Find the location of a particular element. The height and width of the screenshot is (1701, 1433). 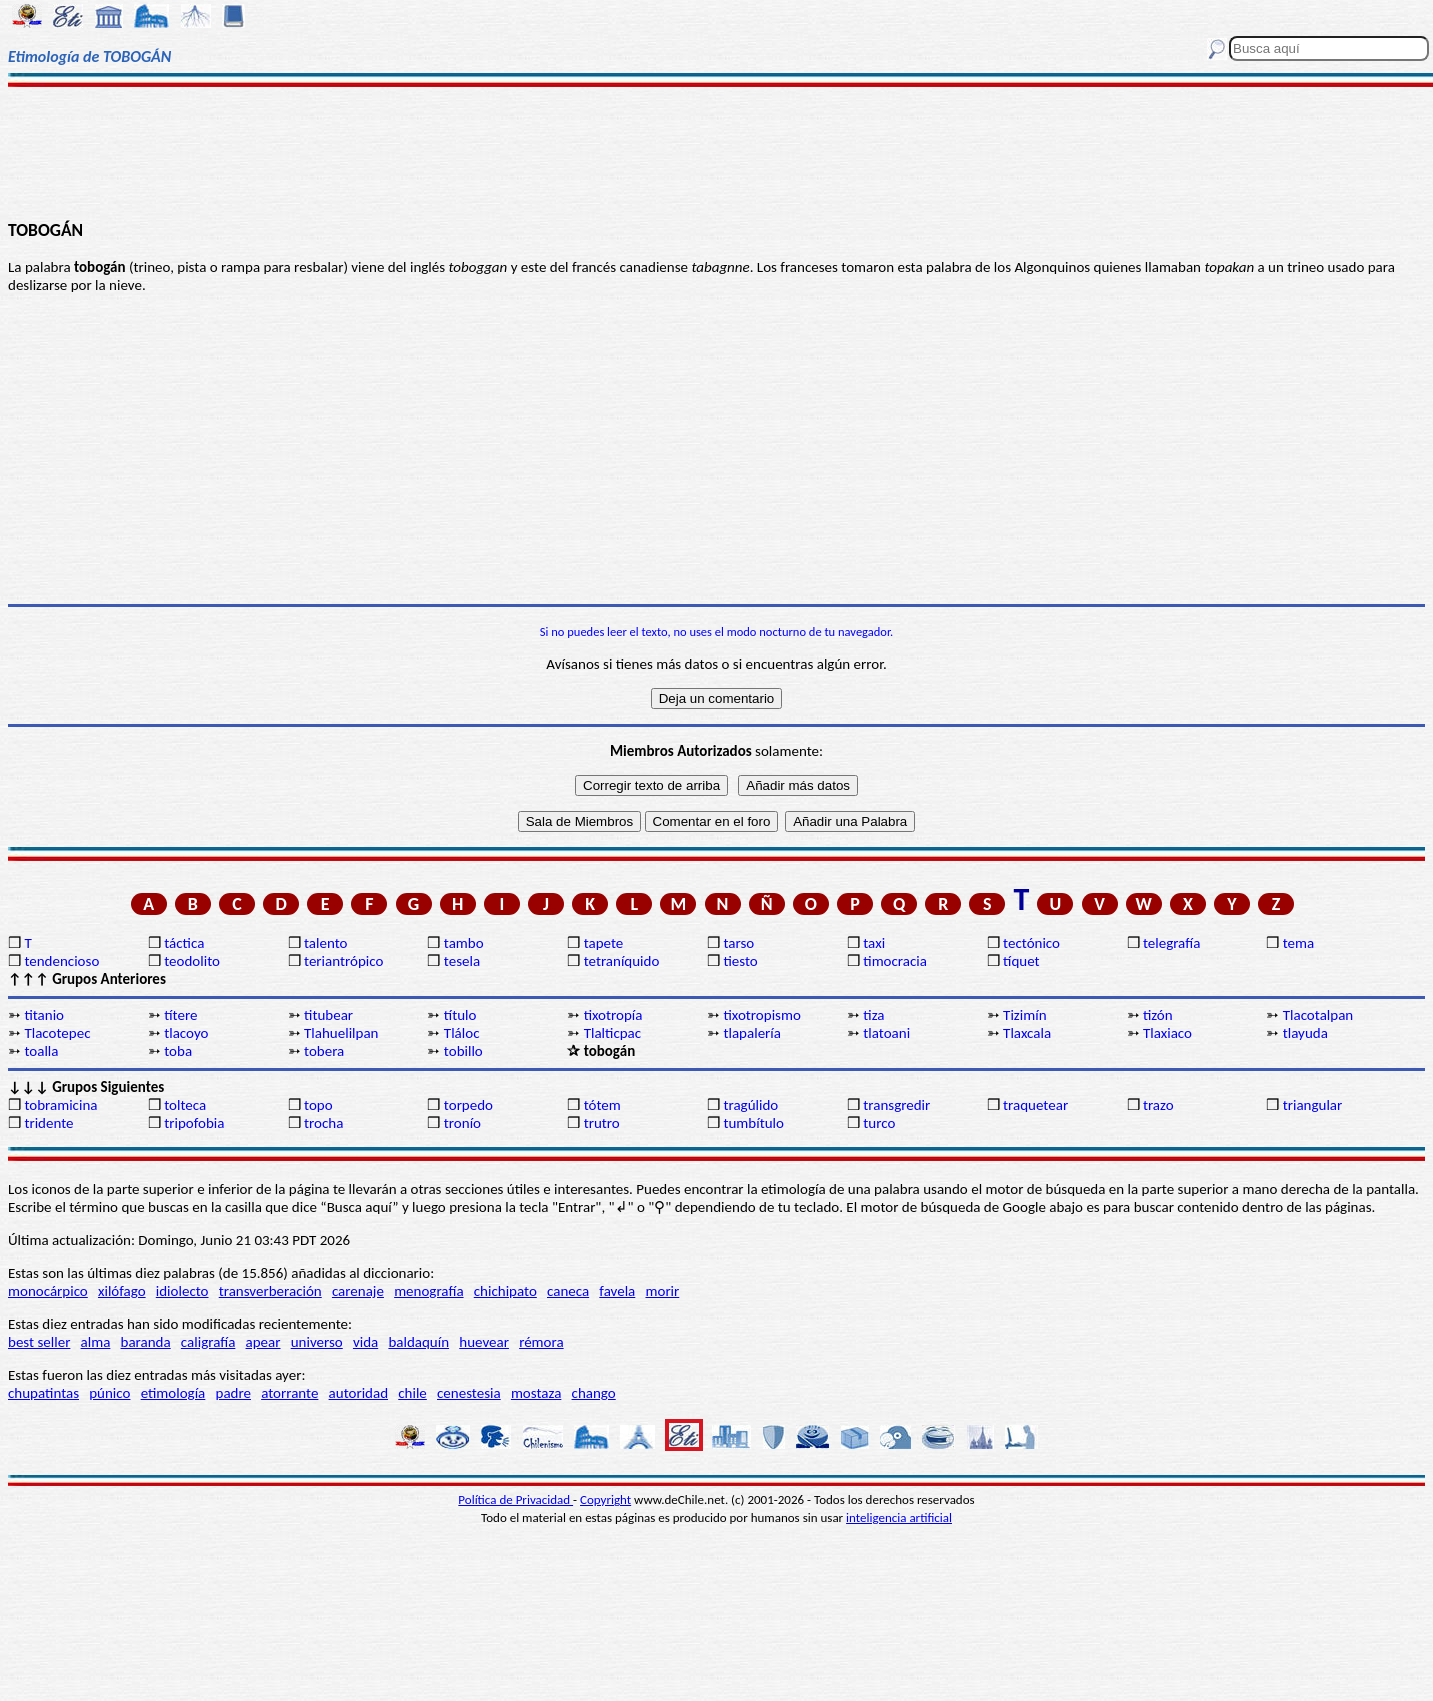

topo is located at coordinates (318, 1105).